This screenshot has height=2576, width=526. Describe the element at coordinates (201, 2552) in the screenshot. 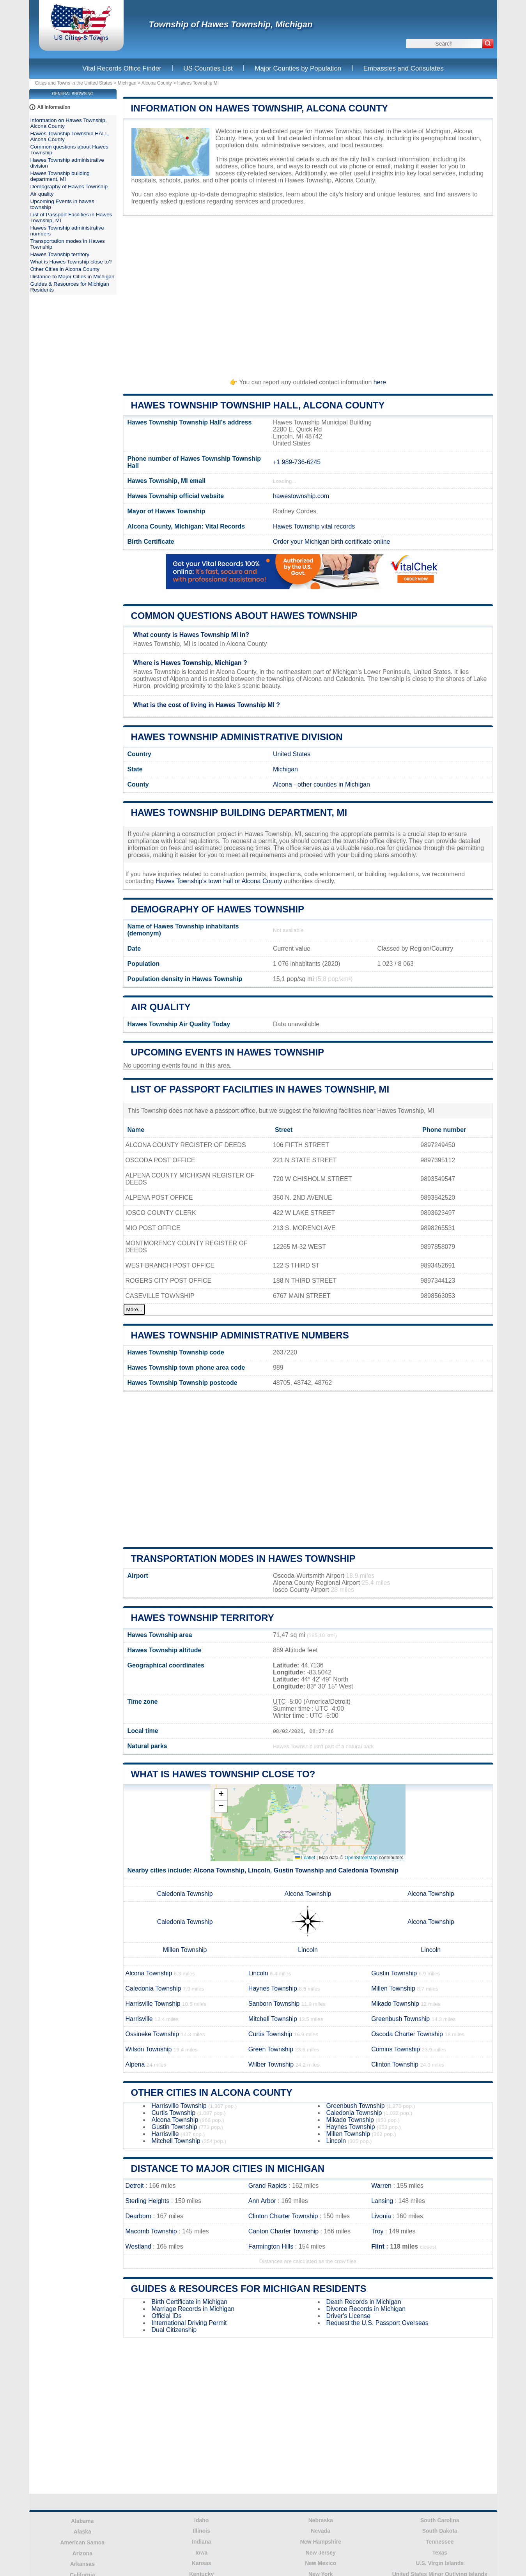

I see `Iowa` at that location.